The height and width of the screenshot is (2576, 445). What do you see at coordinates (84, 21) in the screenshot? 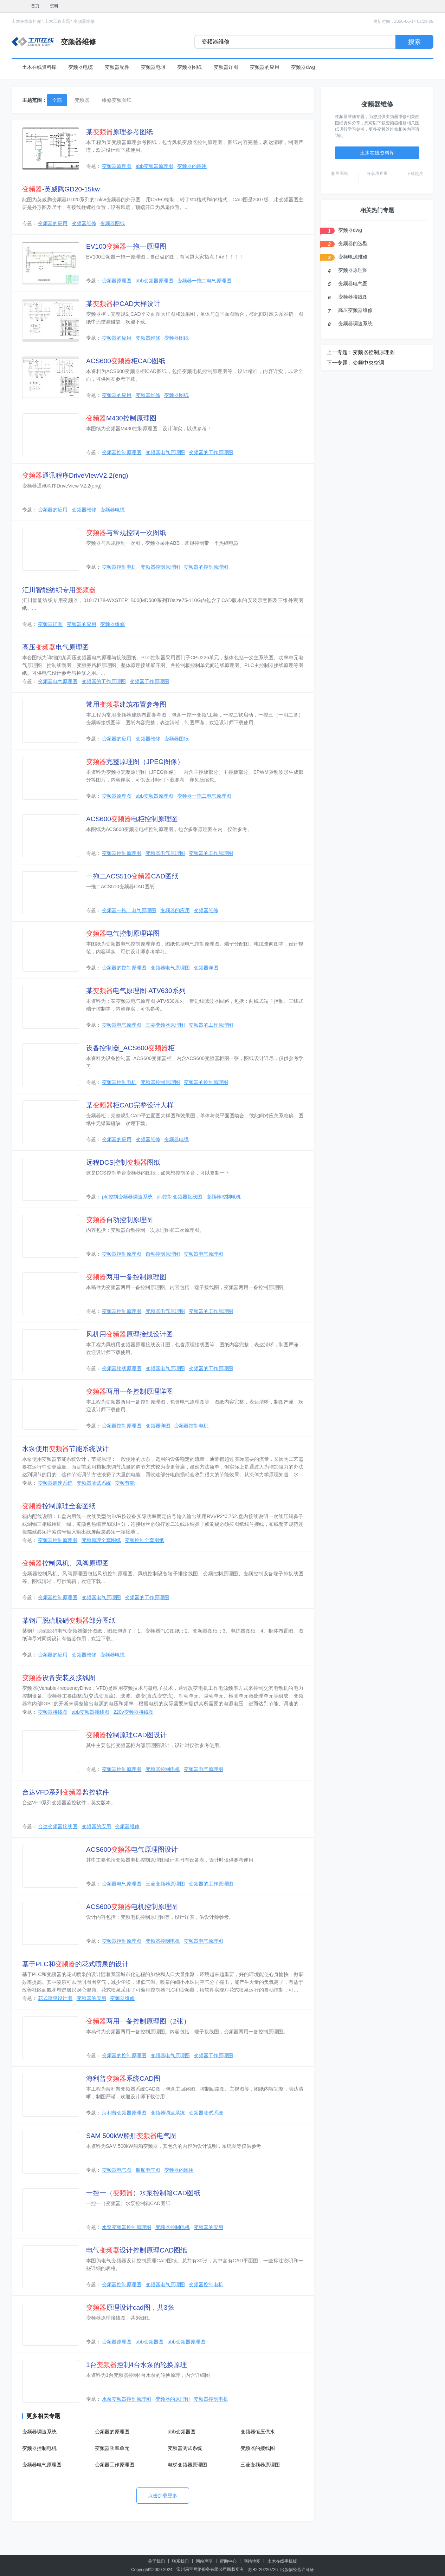
I see `变频器维修` at bounding box center [84, 21].